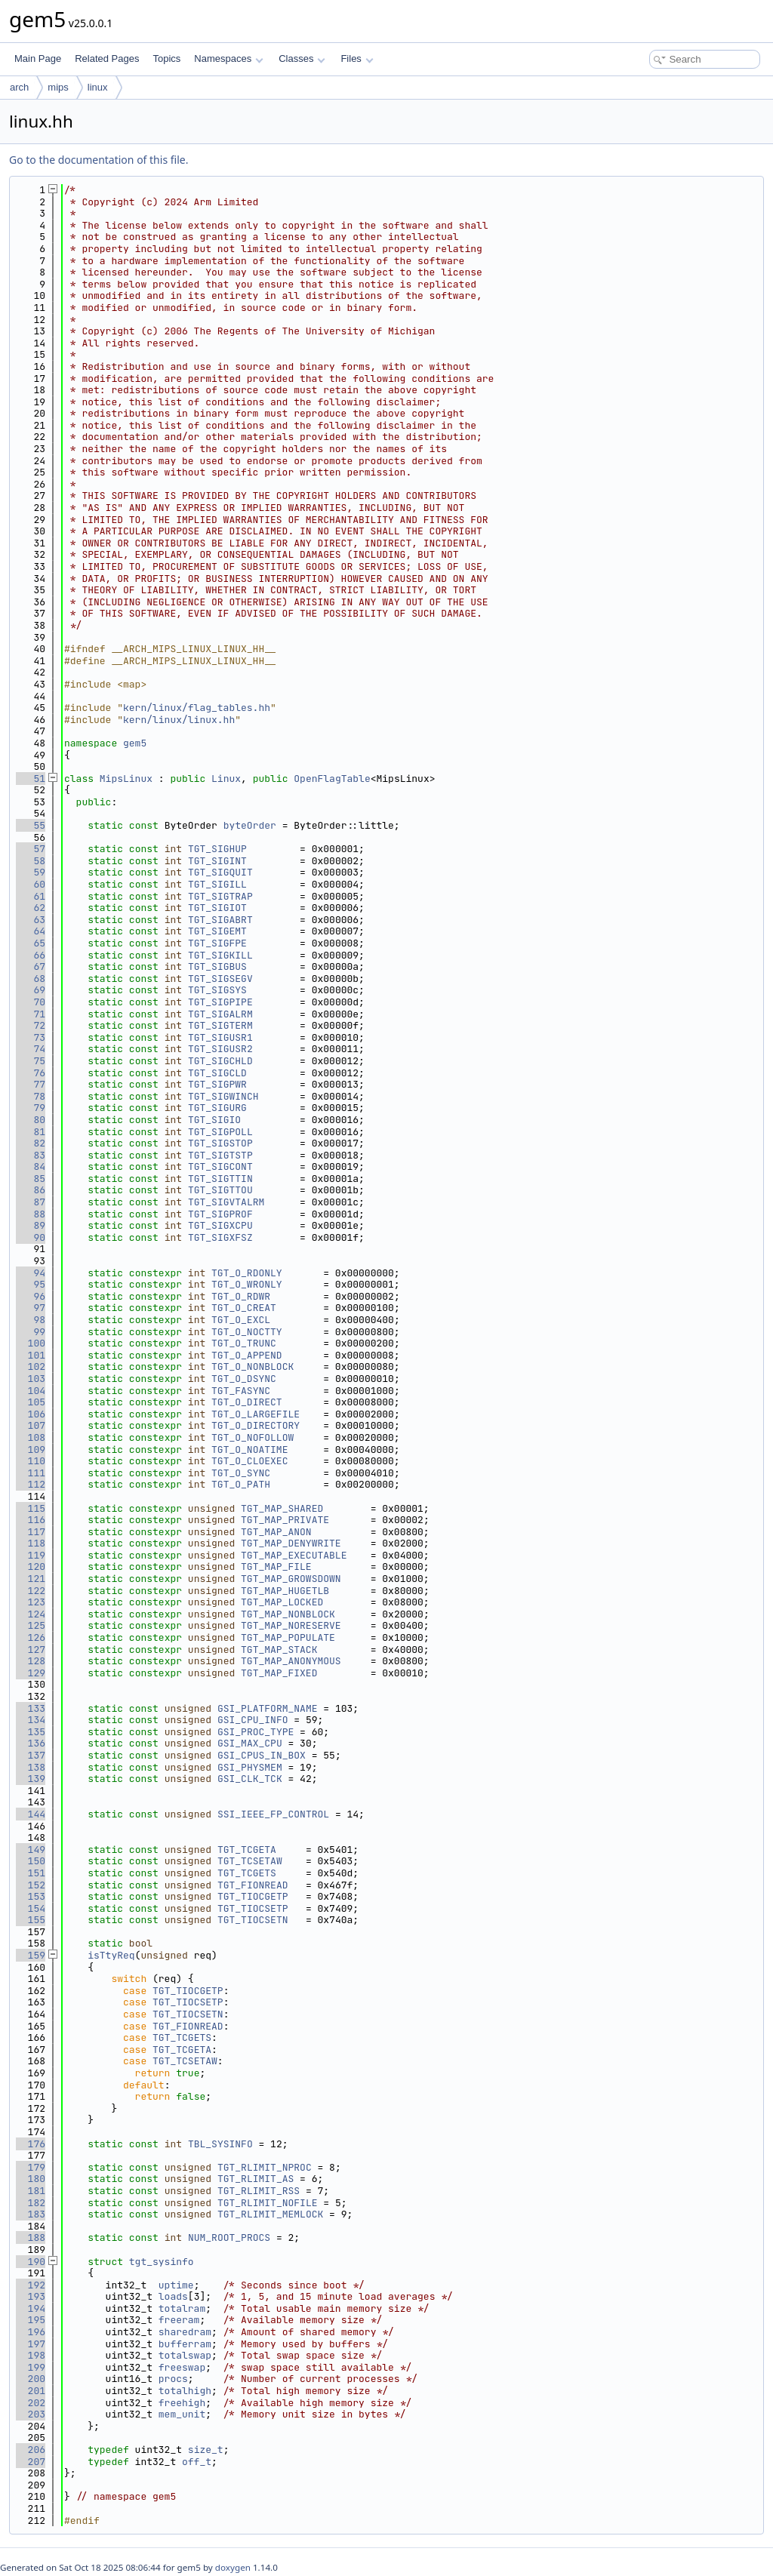 This screenshot has width=773, height=2576. I want to click on 67, so click(30, 966).